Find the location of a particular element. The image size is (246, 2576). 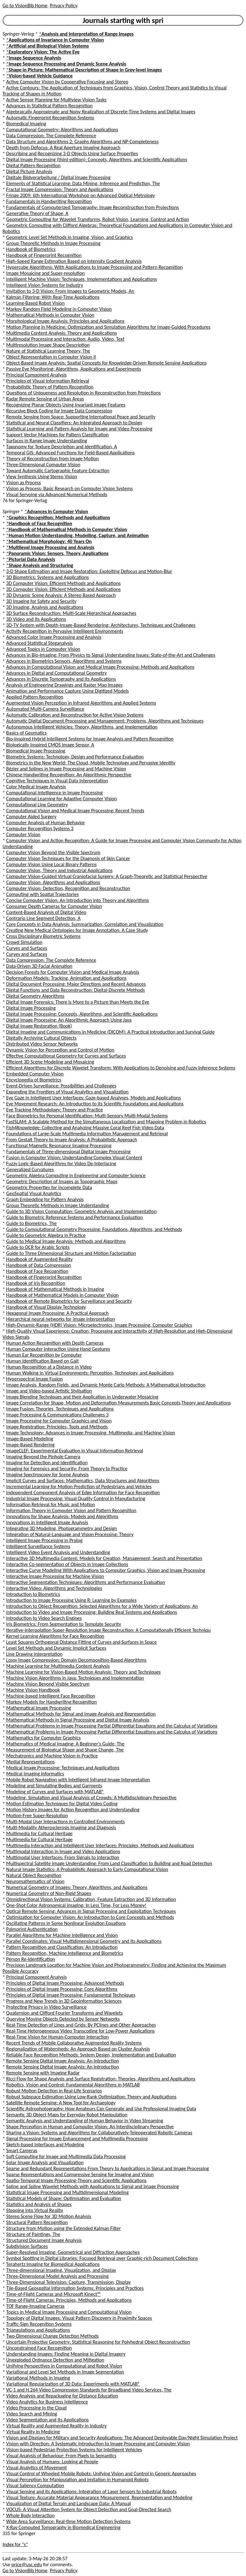

Structure of Paintings, The is located at coordinates (33, 2234).